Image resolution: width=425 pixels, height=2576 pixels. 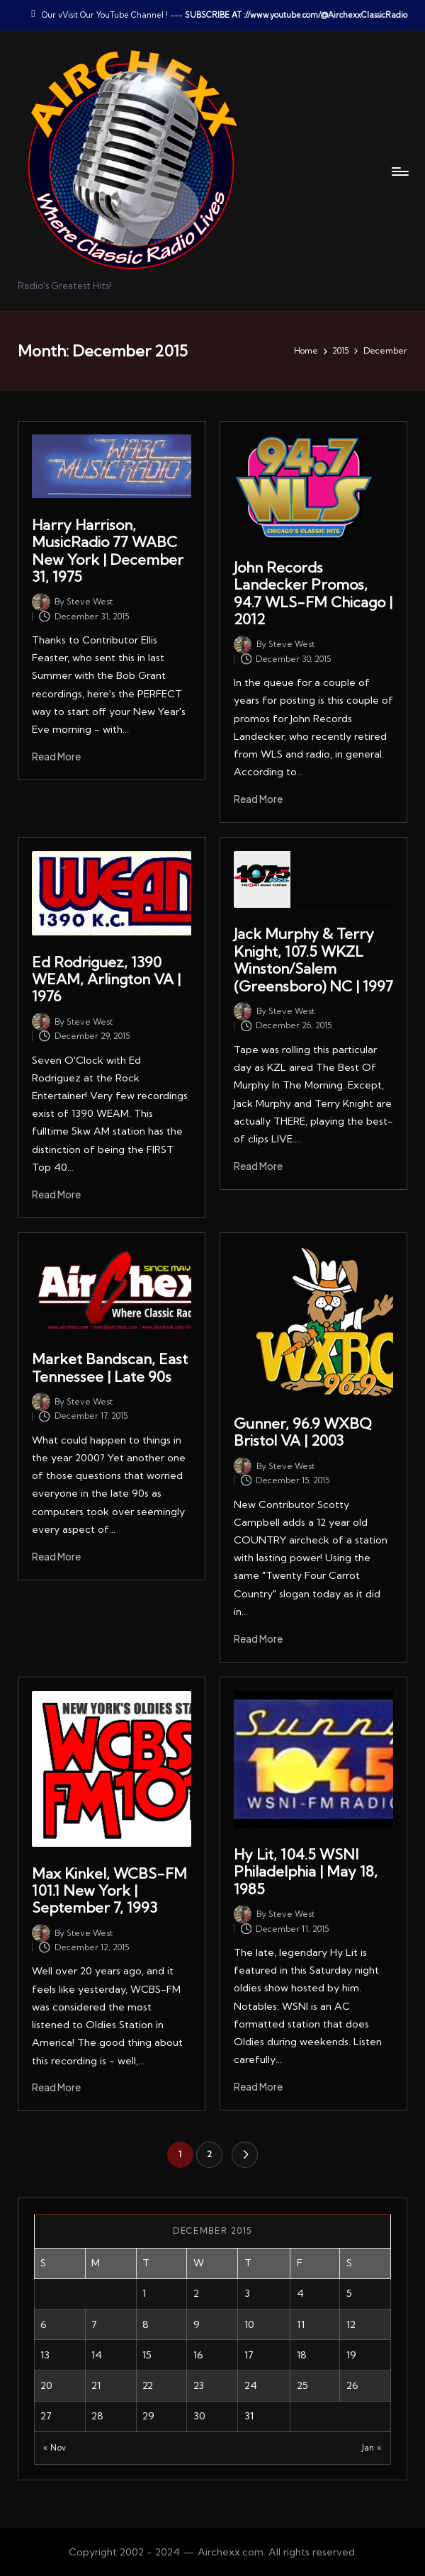 What do you see at coordinates (313, 593) in the screenshot?
I see `John Records Landecker Promos, 94.7 WLS-FM Chicago | 2012` at bounding box center [313, 593].